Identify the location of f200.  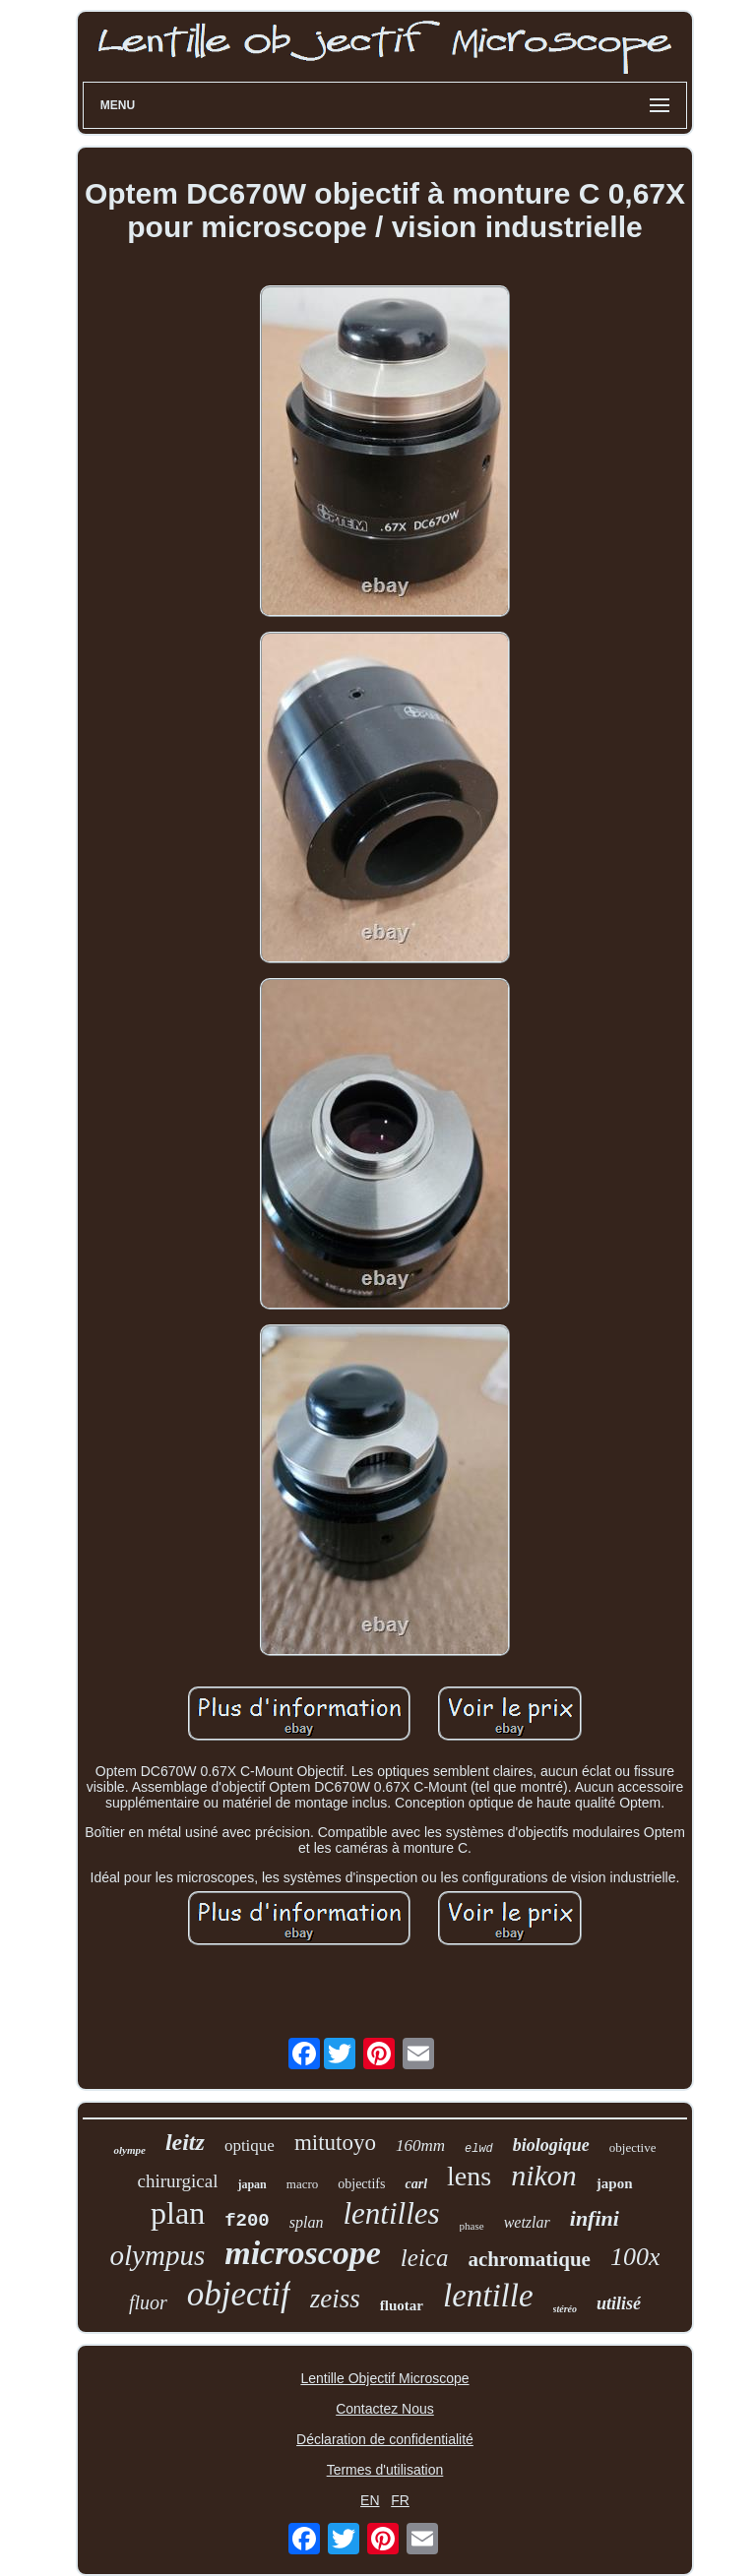
(247, 2221).